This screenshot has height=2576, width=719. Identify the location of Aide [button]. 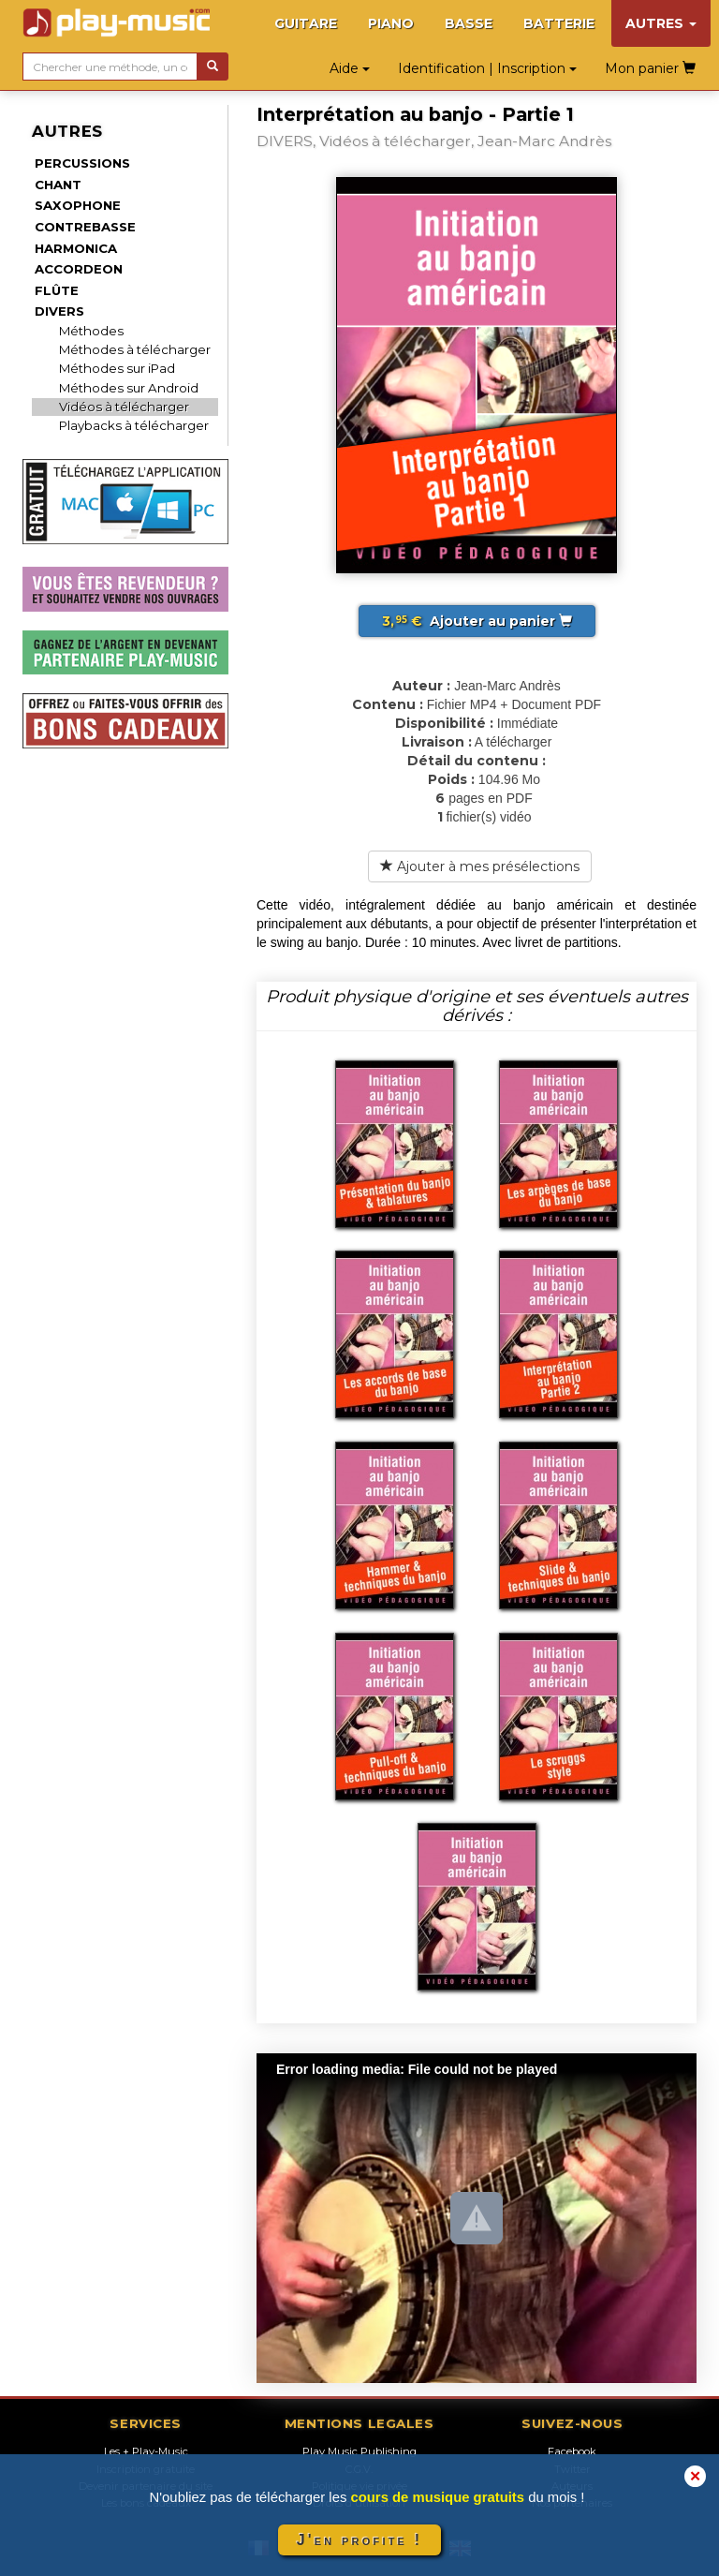
(350, 68).